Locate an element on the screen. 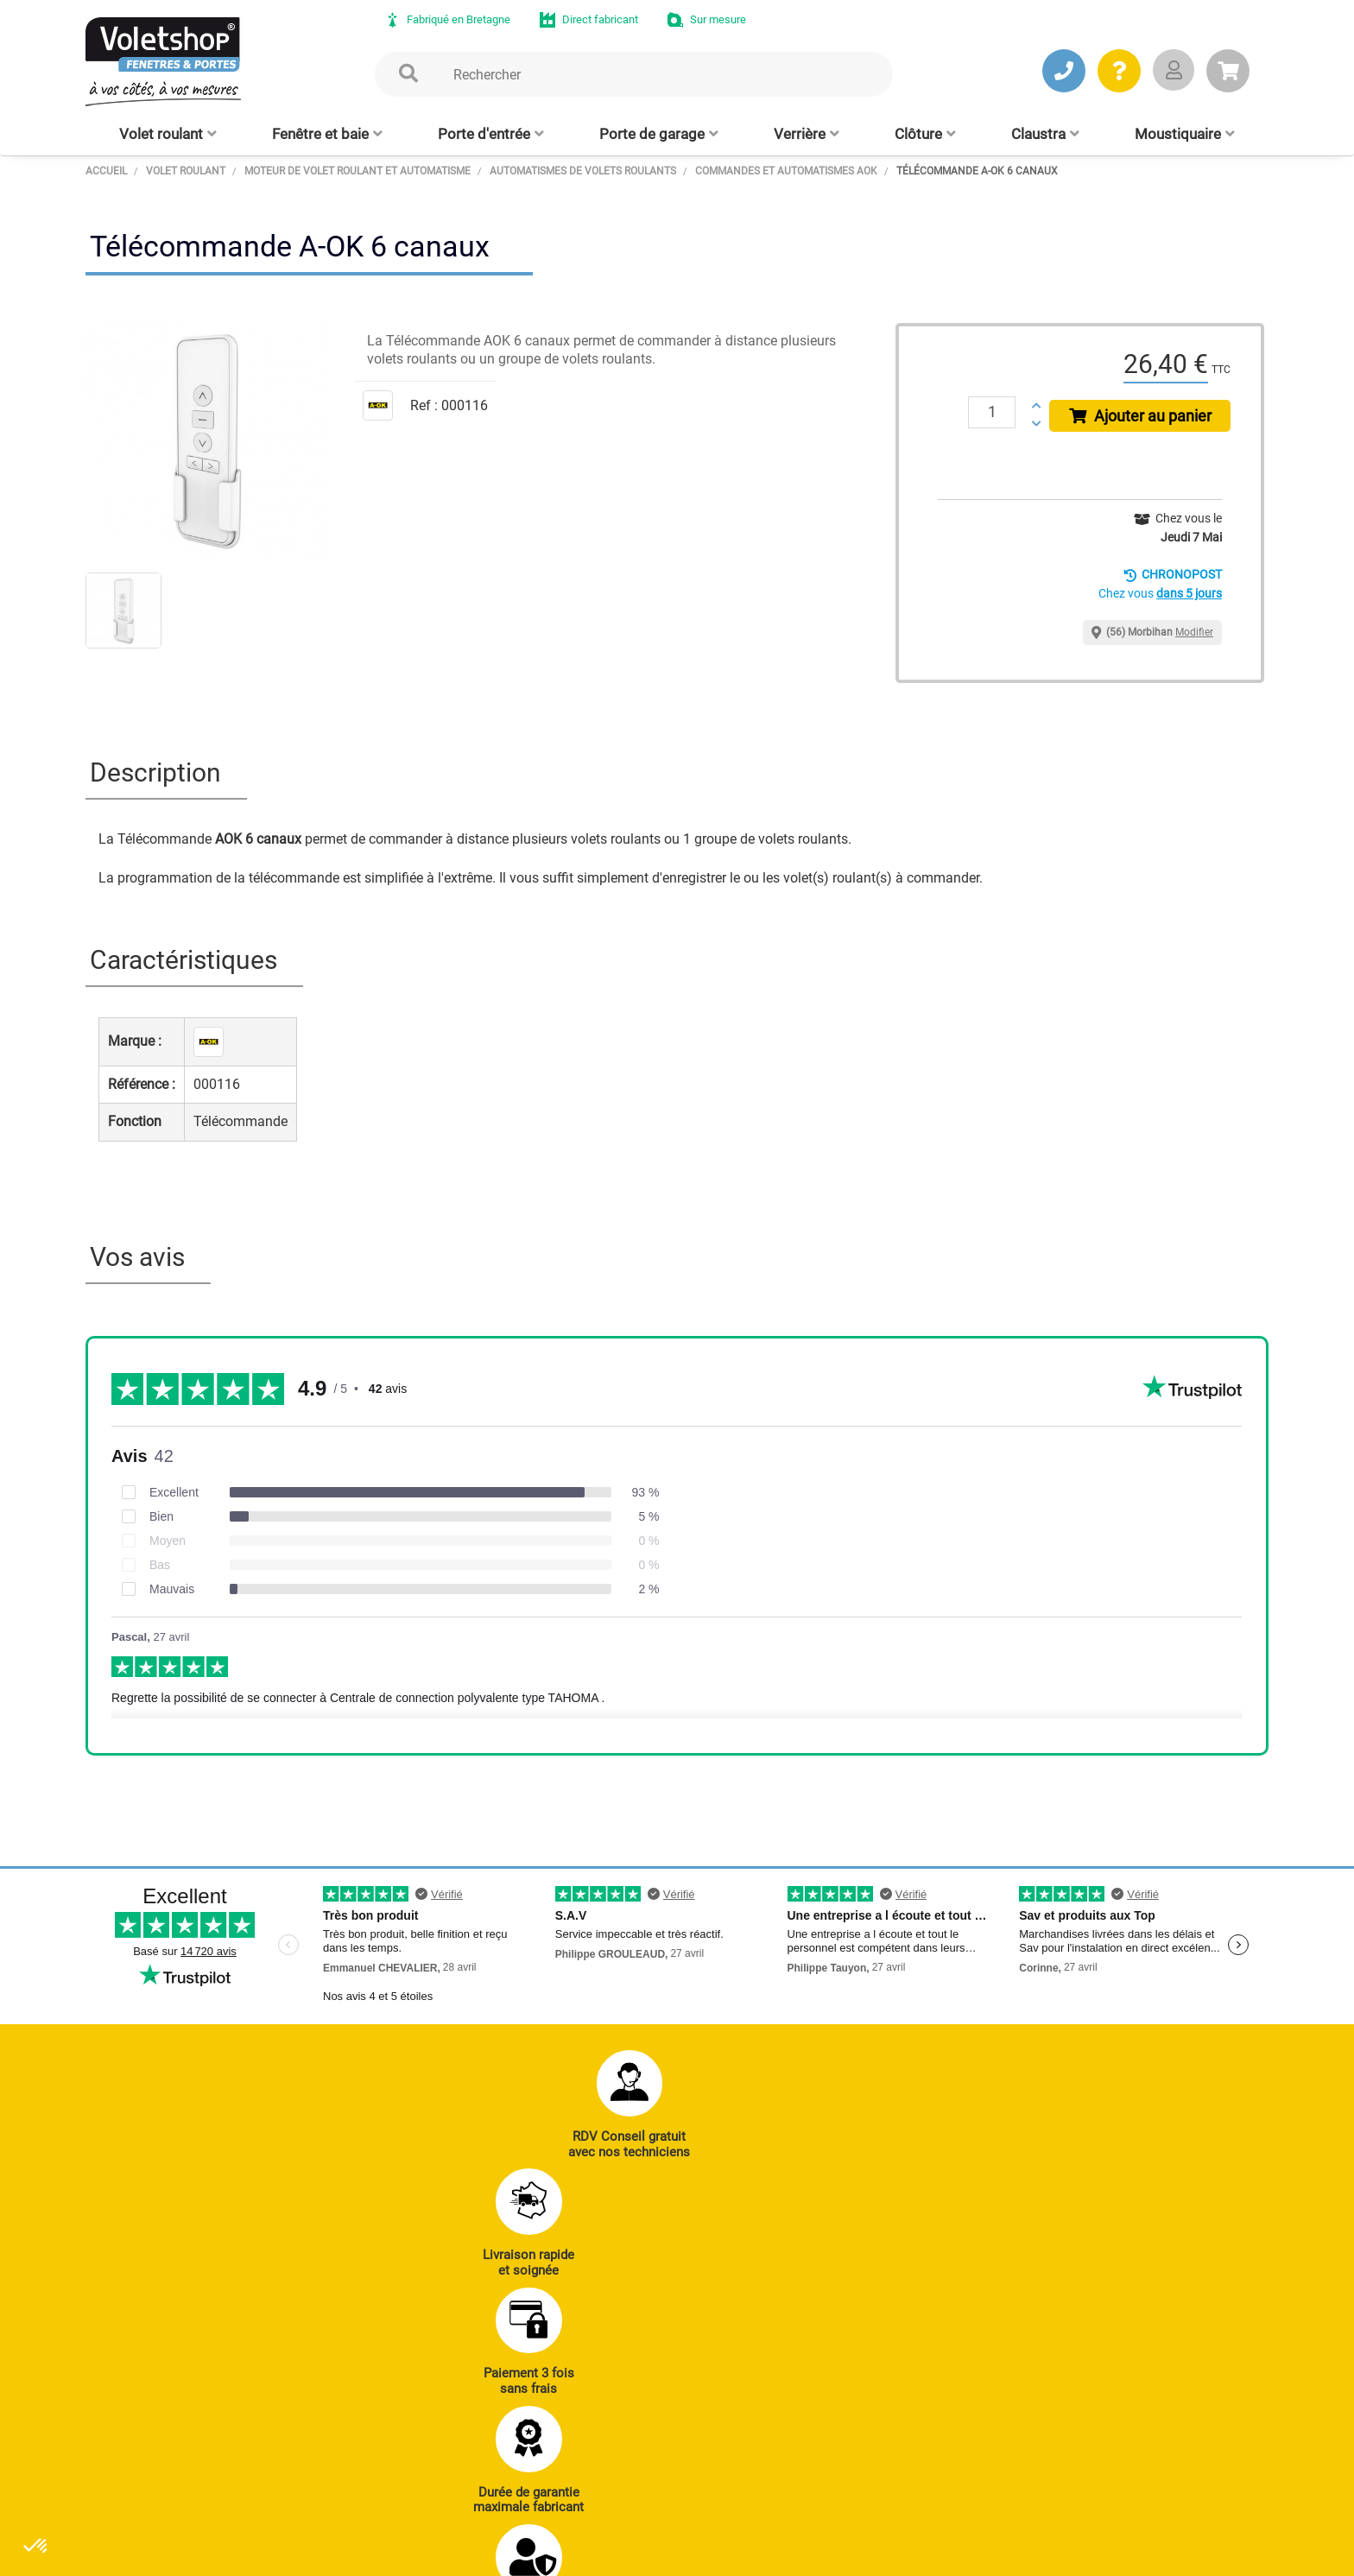 The image size is (1354, 2576). Cloison amovible is located at coordinates (754, 2469).